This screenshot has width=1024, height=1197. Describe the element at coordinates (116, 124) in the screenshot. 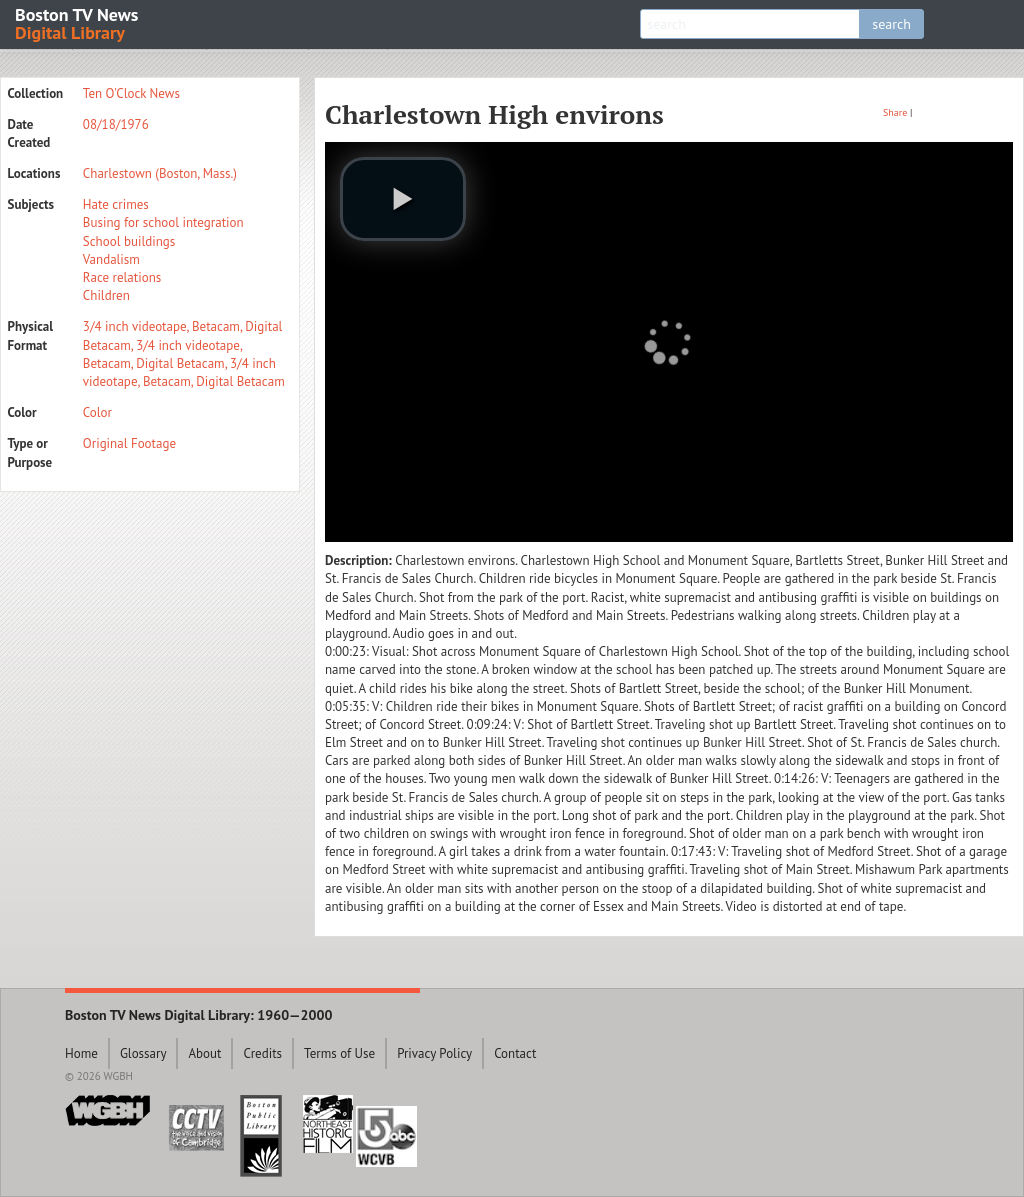

I see `08/18/1976` at that location.